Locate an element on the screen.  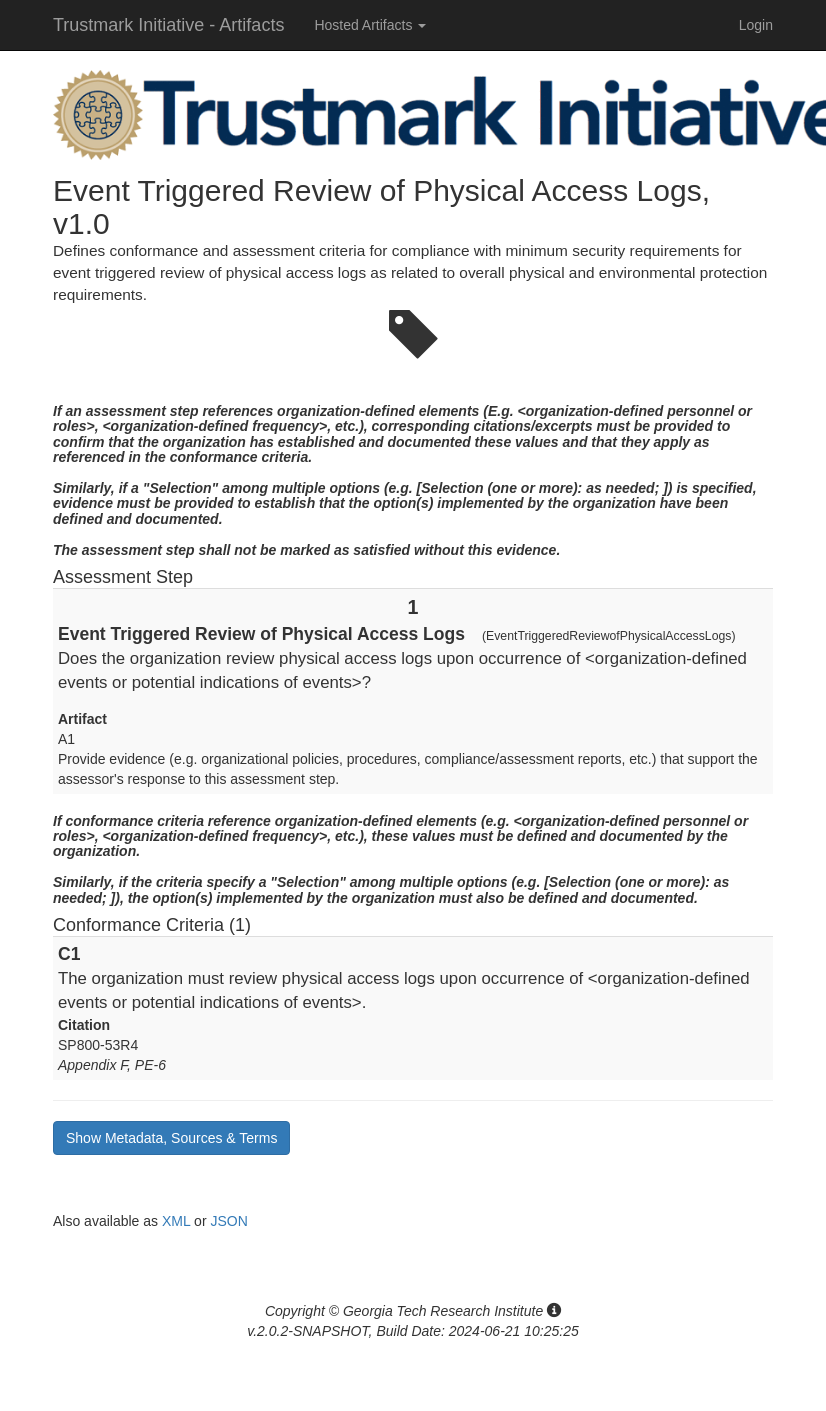
Show Metadata, Sources & Terms is located at coordinates (171, 1138).